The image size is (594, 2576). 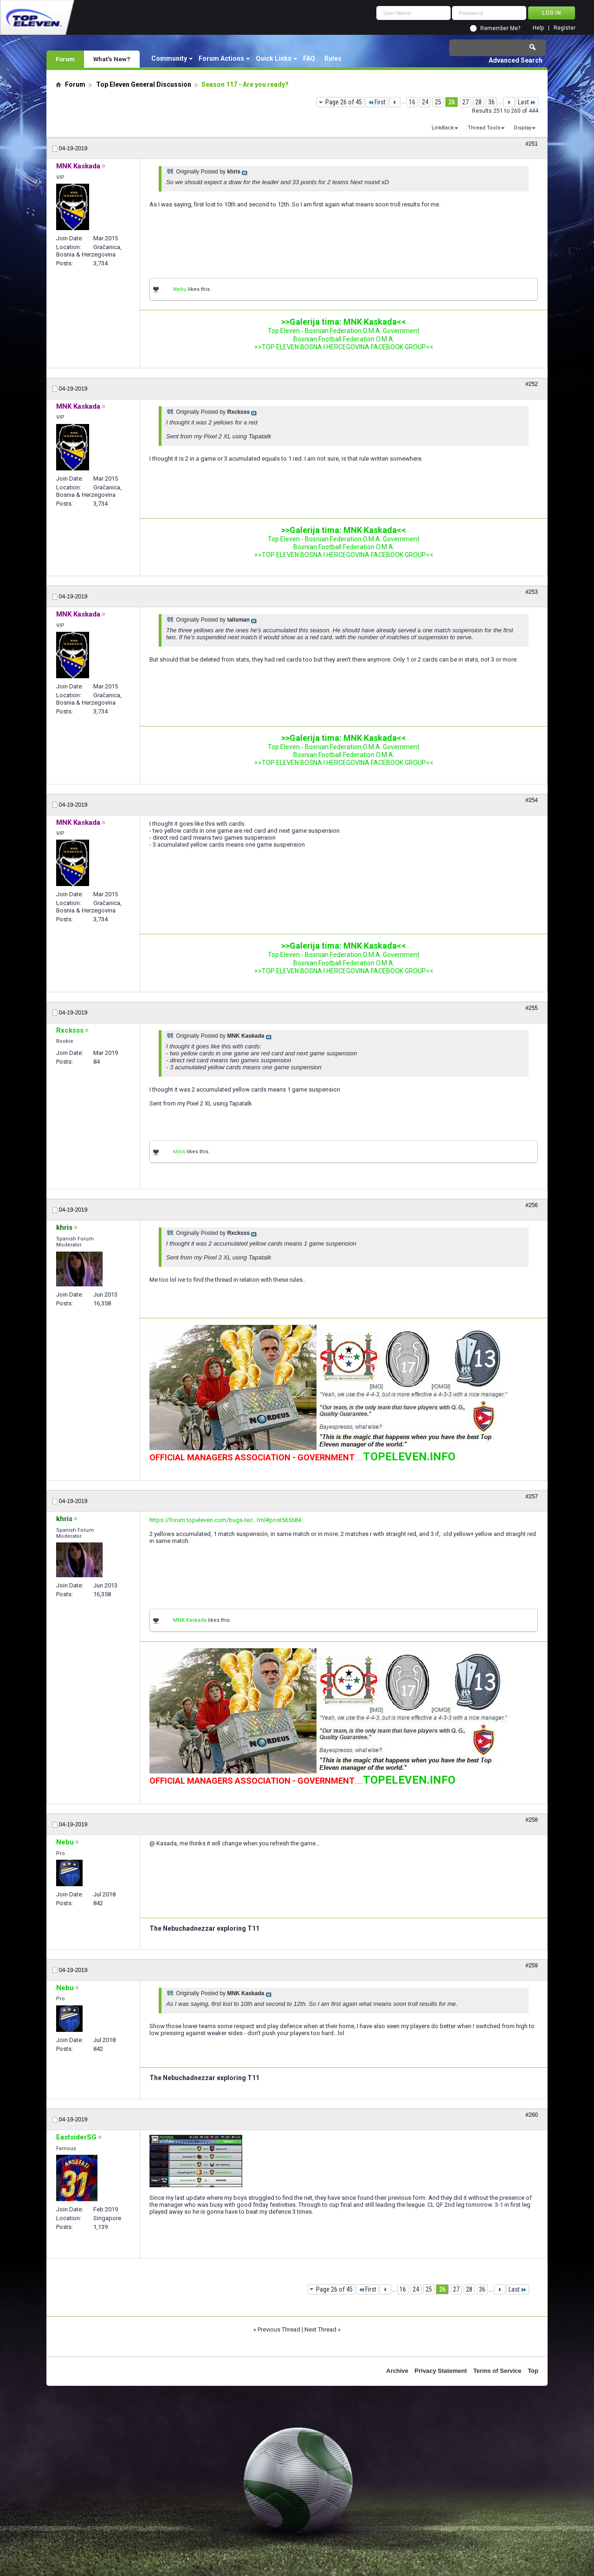 I want to click on Forum, so click(x=65, y=59).